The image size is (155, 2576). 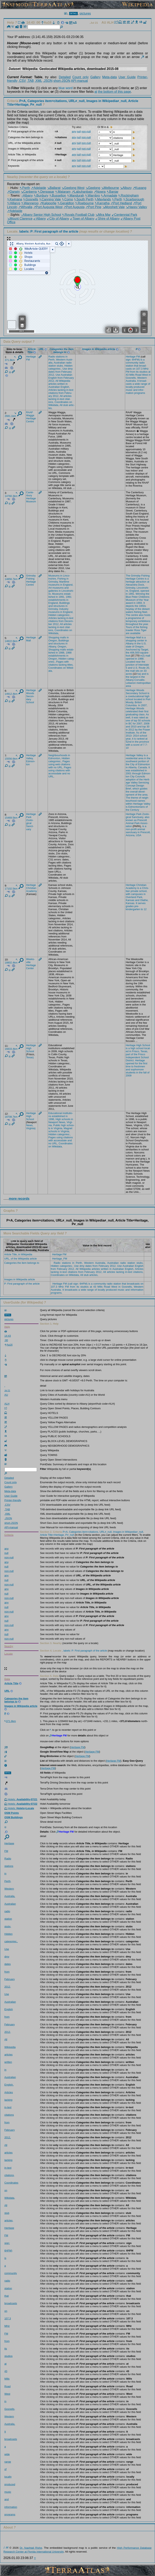 What do you see at coordinates (27, 195) in the screenshot?
I see `↑Albany` at bounding box center [27, 195].